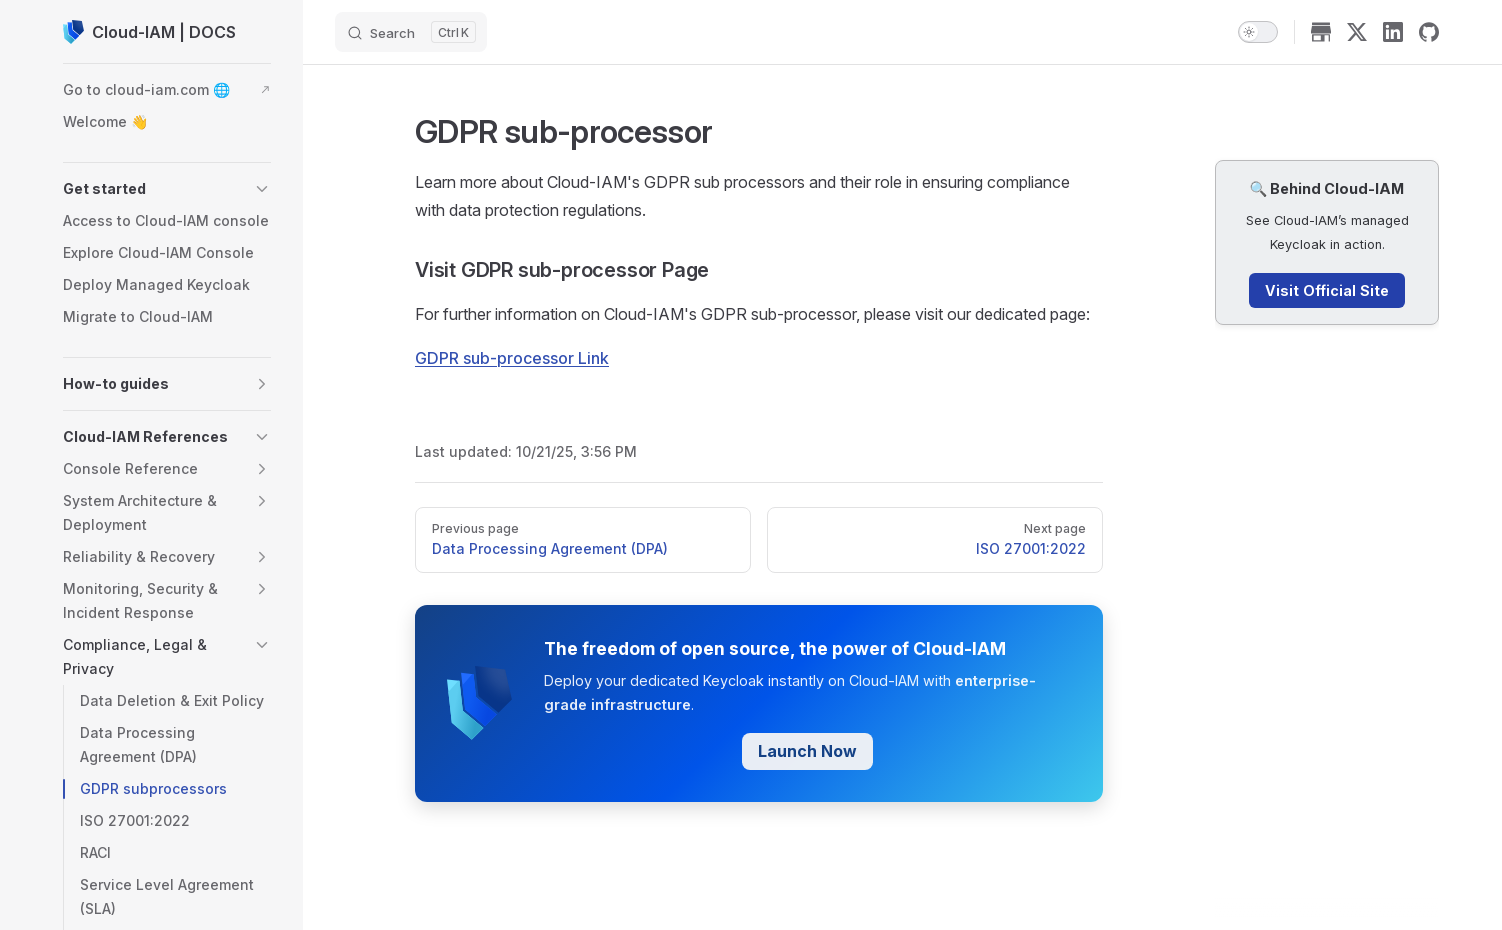 The height and width of the screenshot is (930, 1502). Describe the element at coordinates (807, 751) in the screenshot. I see `Launch Now` at that location.